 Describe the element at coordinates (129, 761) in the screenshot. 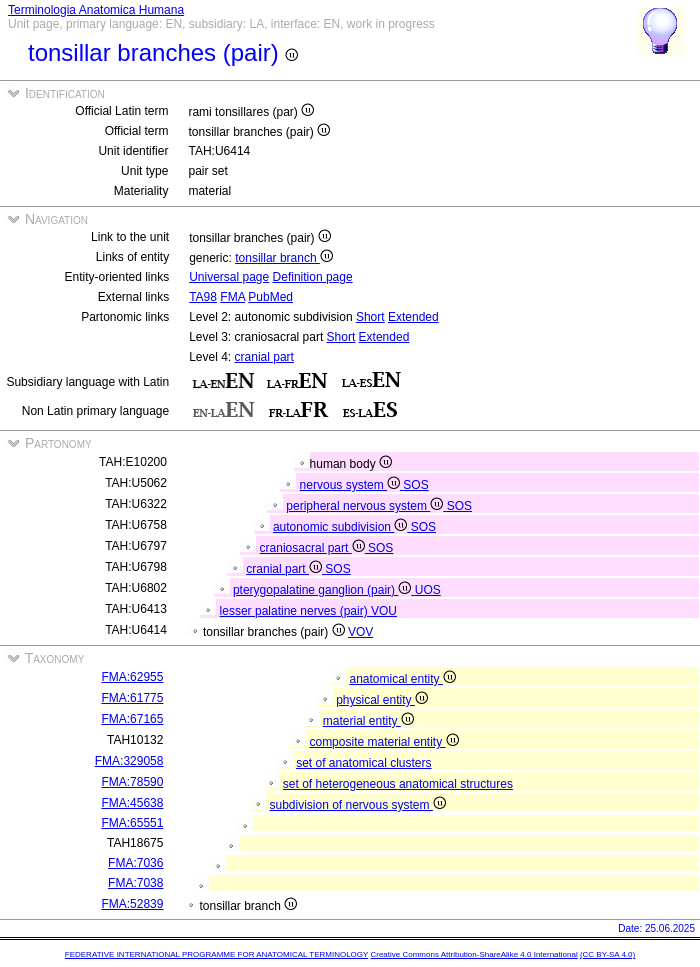

I see `FMA:329058` at that location.